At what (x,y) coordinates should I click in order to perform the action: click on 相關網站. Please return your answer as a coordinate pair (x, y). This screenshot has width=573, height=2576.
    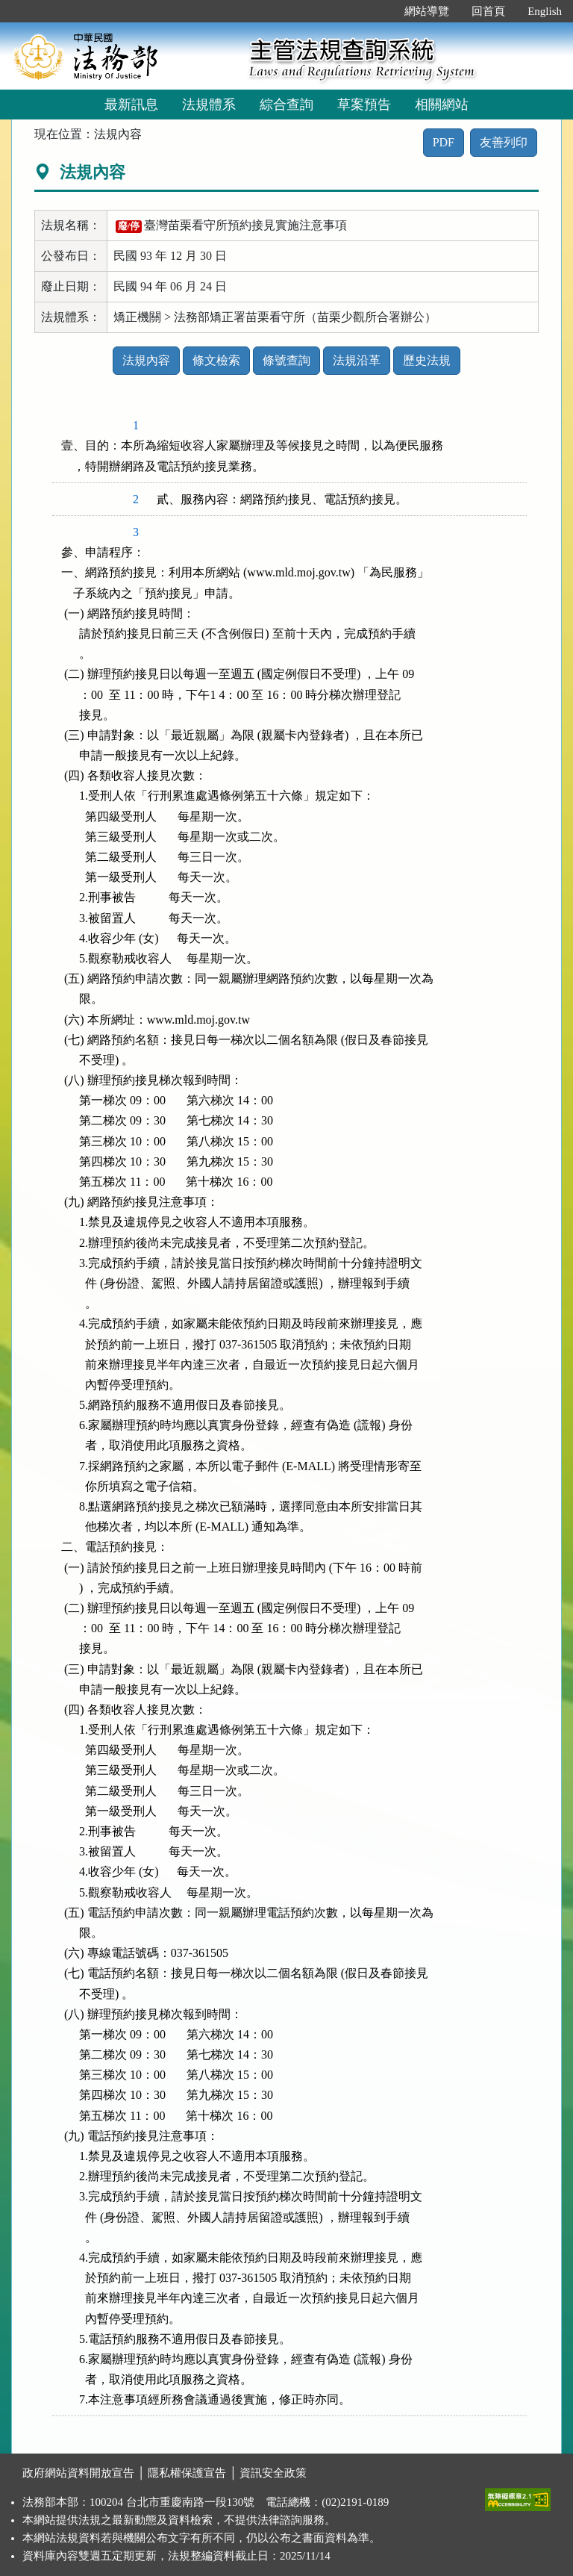
    Looking at the image, I should click on (442, 104).